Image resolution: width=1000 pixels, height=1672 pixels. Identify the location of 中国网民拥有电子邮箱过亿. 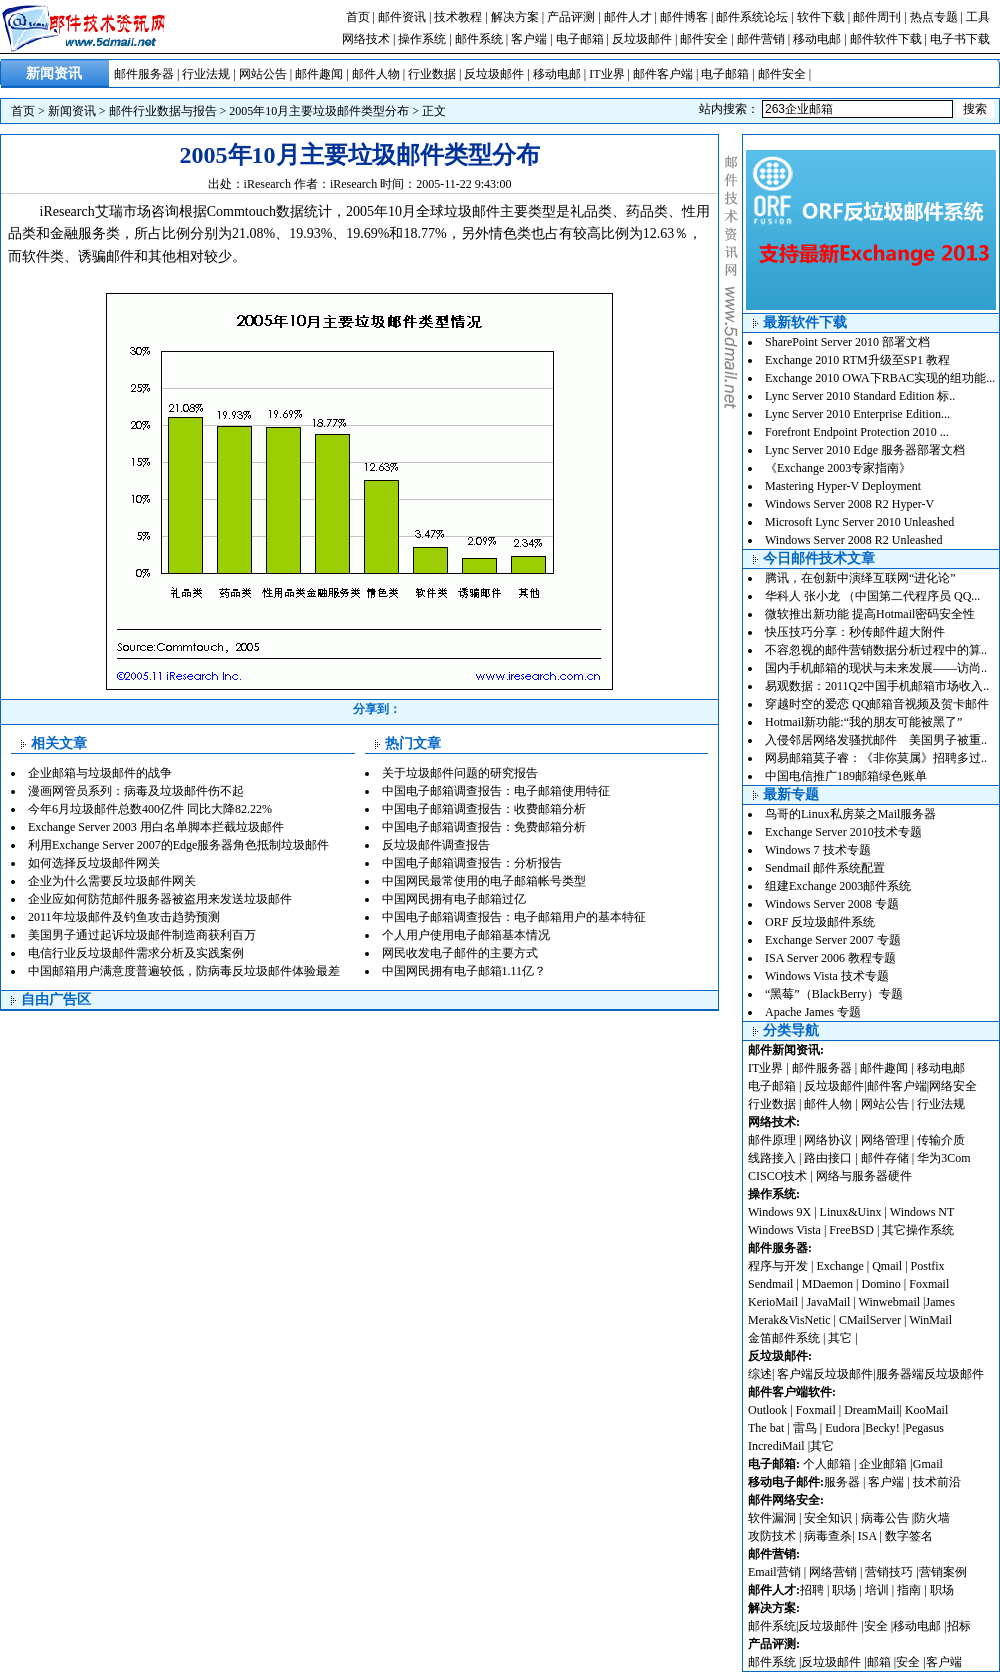
(454, 899).